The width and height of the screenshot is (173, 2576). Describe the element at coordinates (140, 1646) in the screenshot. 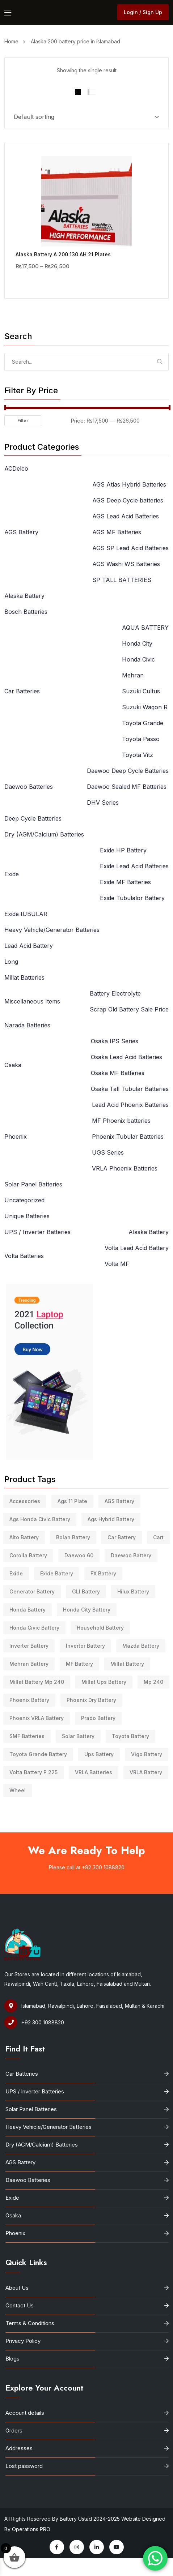

I see `Mazda battery [Mazda battery (10 products)]` at that location.